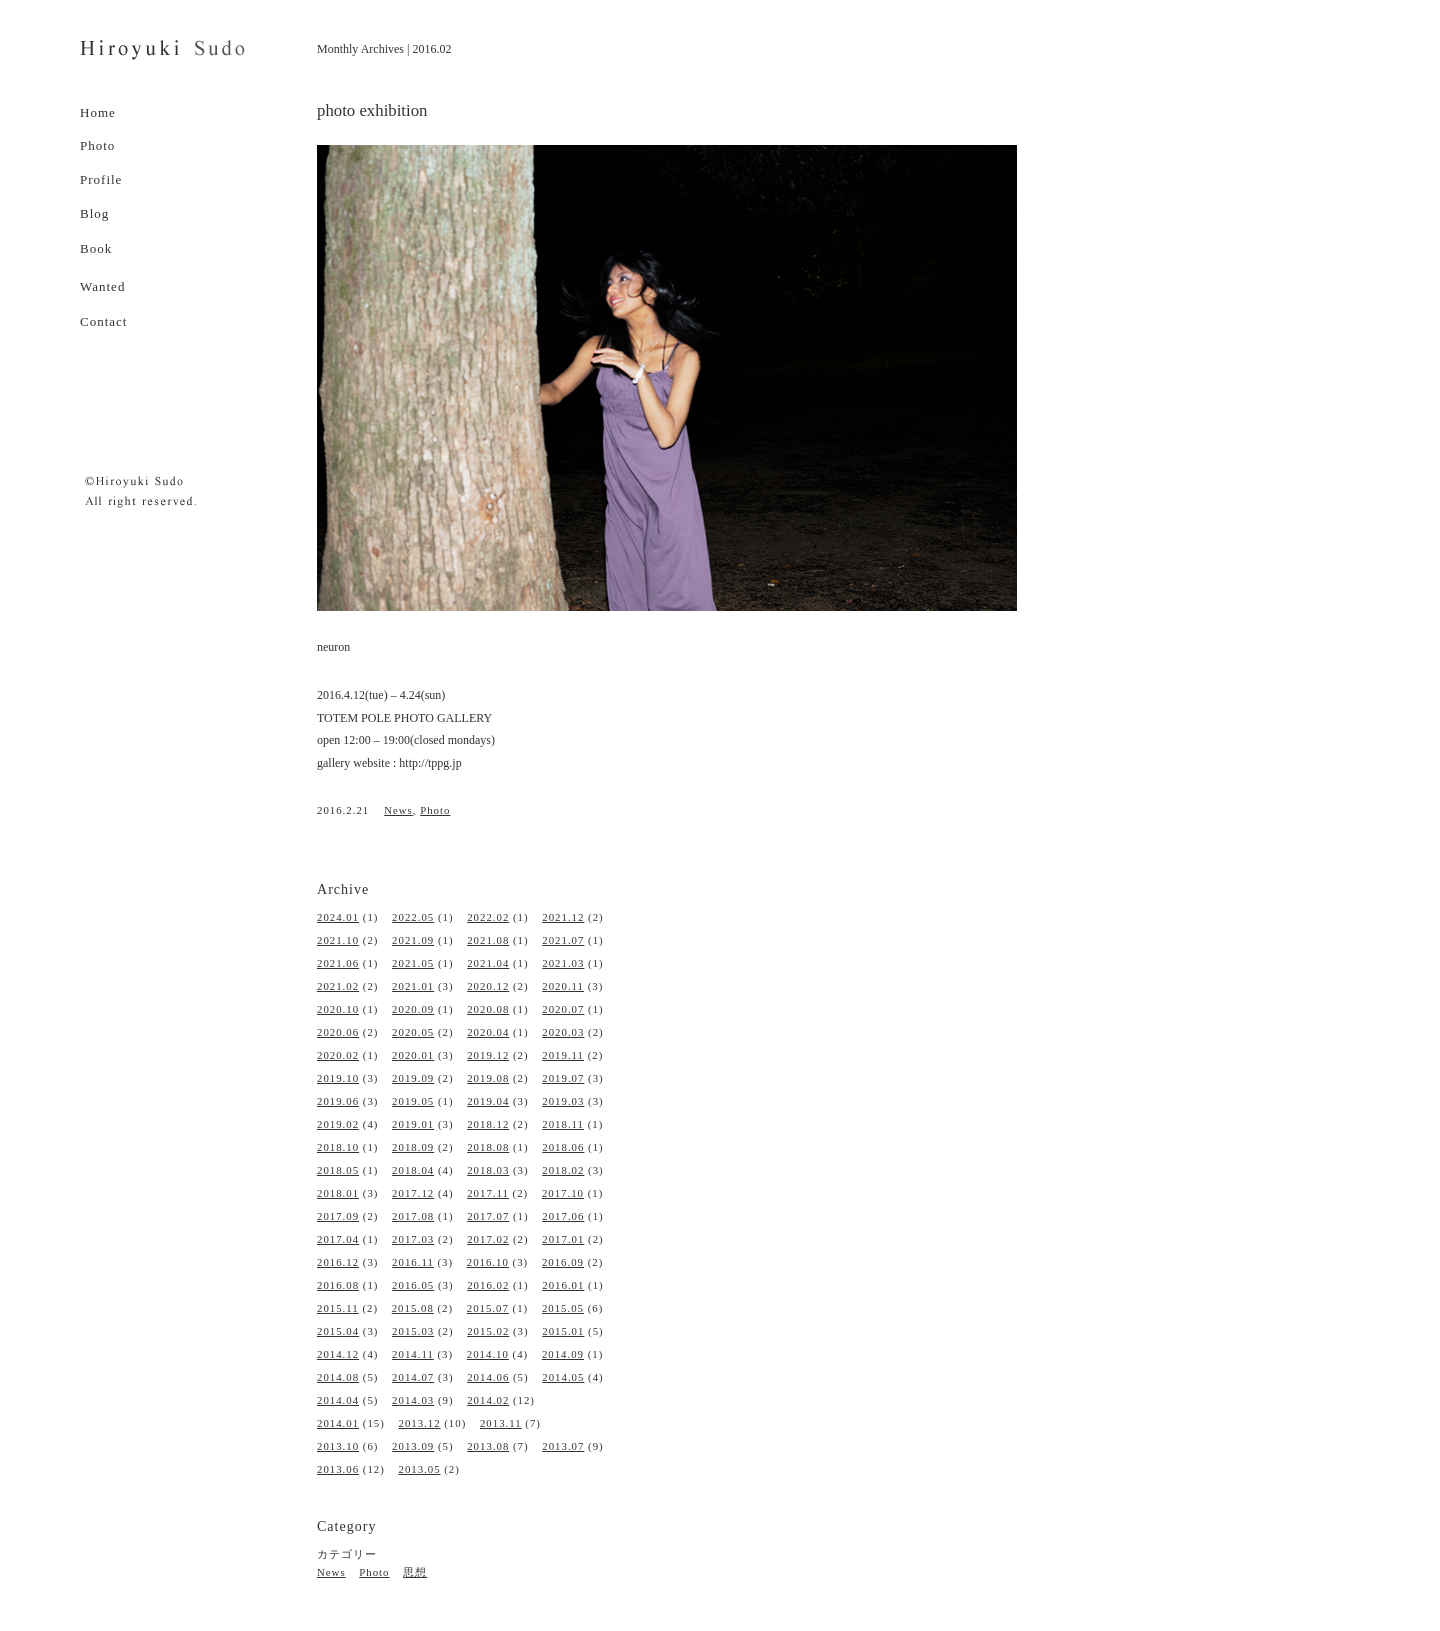  I want to click on 2019.12, so click(488, 1055).